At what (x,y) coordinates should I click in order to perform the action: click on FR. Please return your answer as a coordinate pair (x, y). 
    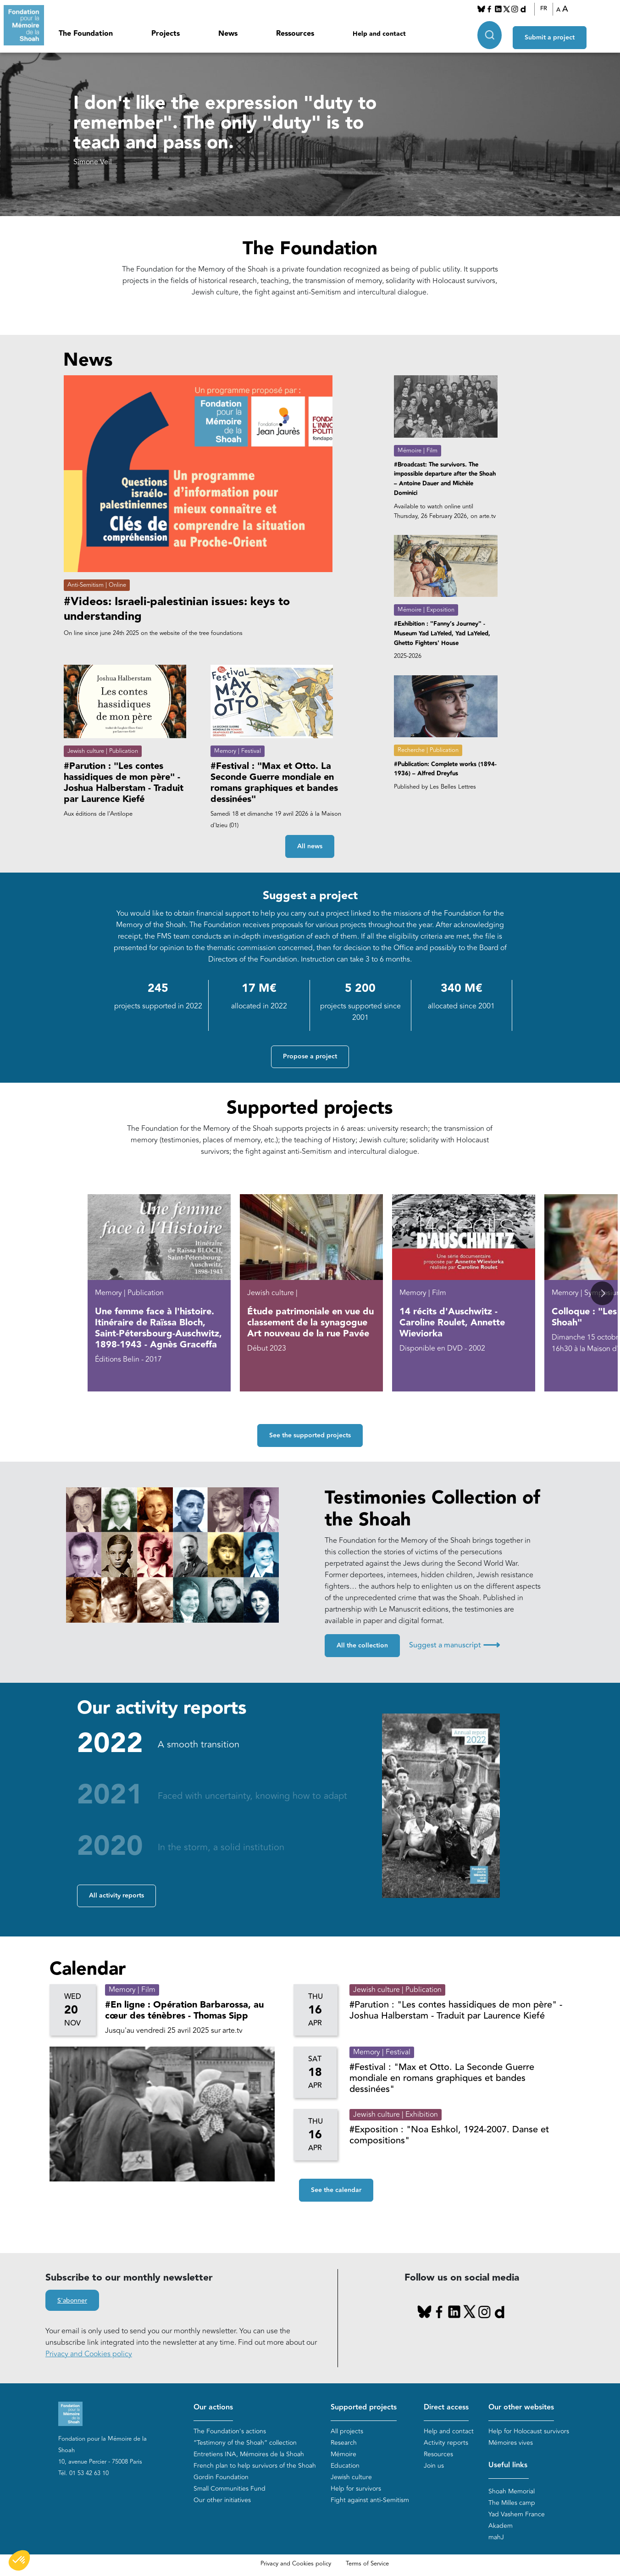
    Looking at the image, I should click on (543, 8).